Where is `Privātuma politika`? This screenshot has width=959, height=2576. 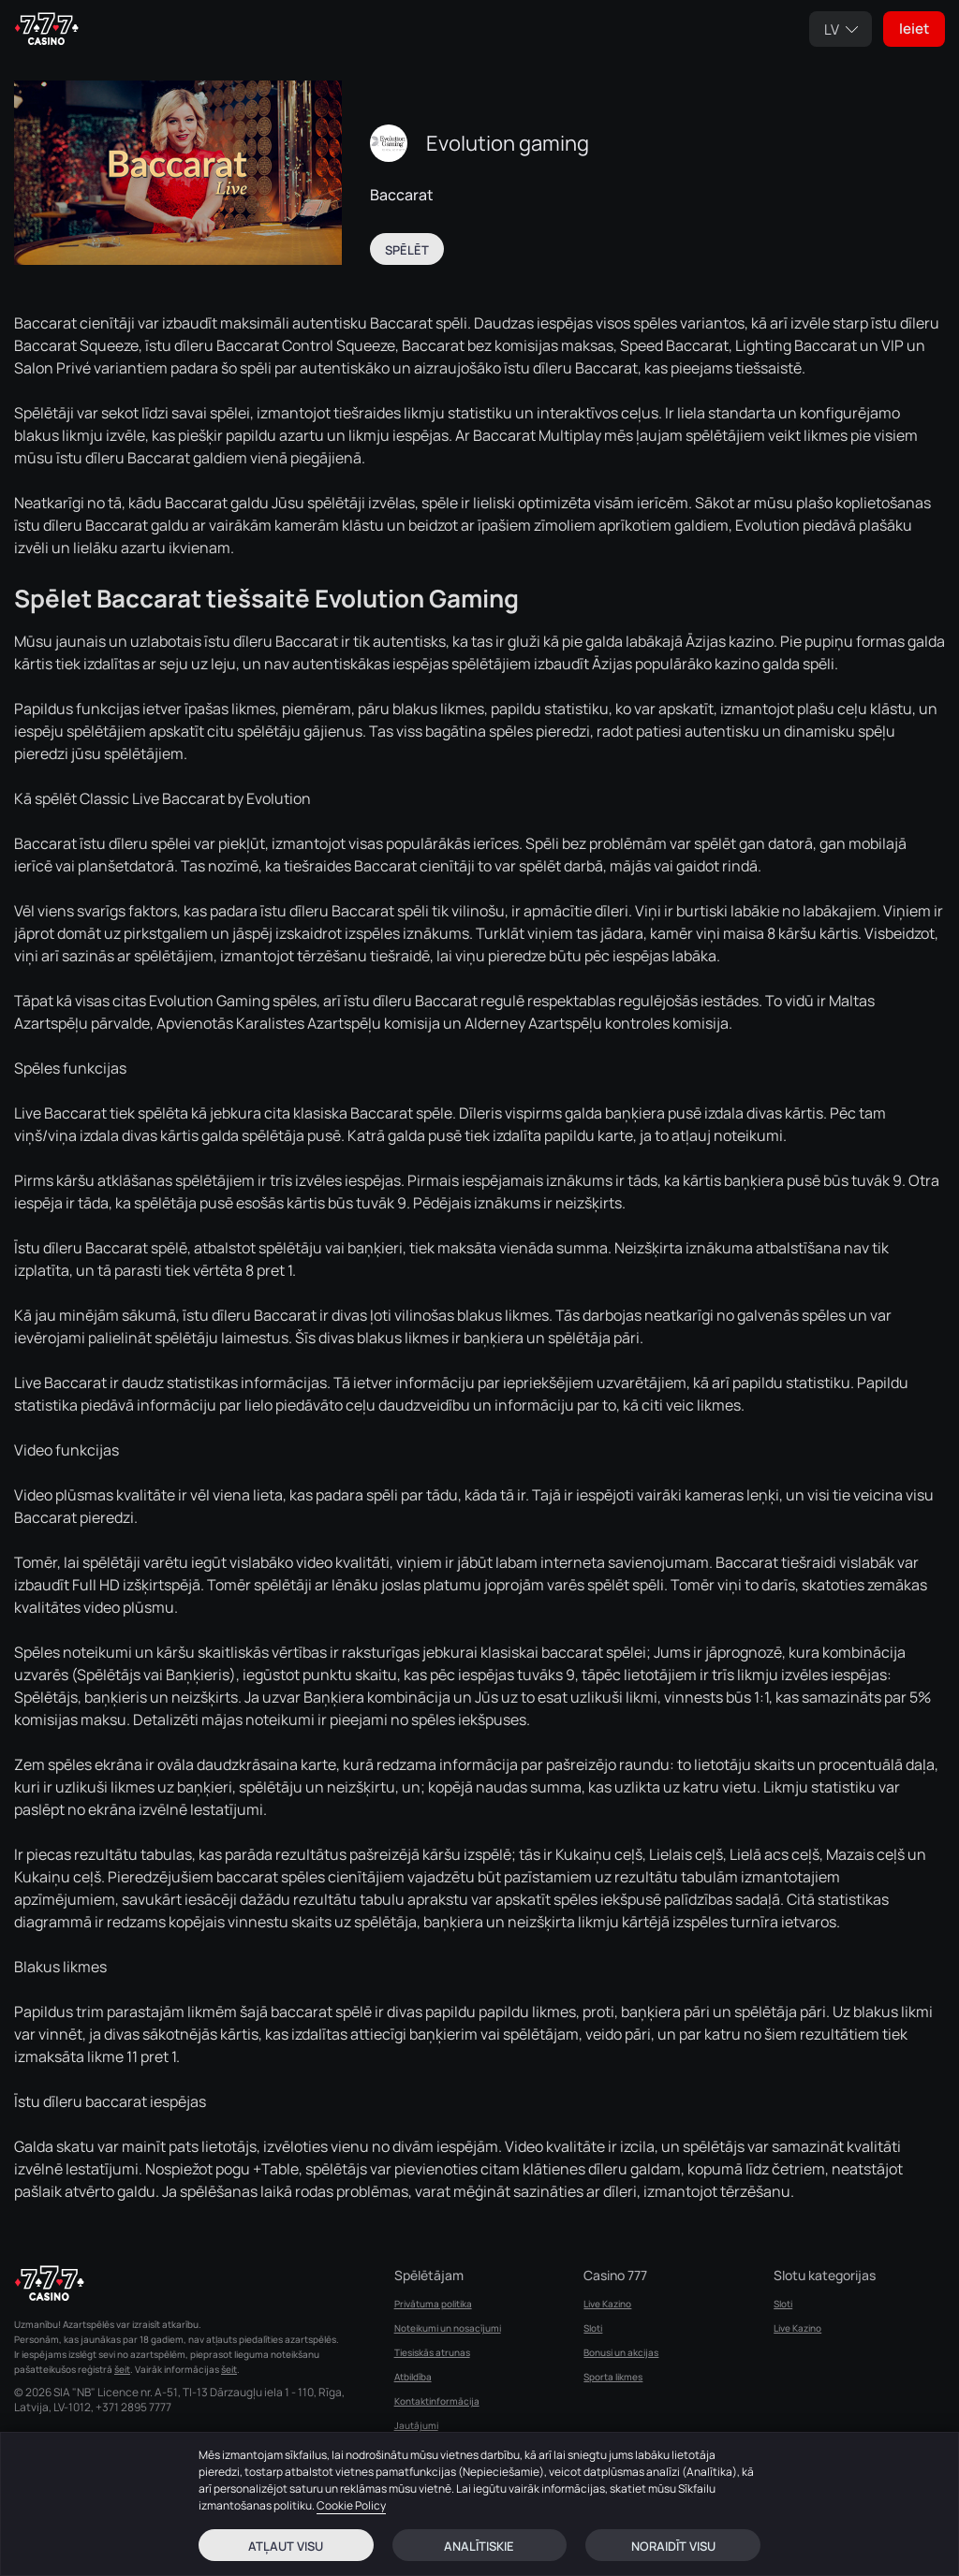 Privātuma politika is located at coordinates (433, 2303).